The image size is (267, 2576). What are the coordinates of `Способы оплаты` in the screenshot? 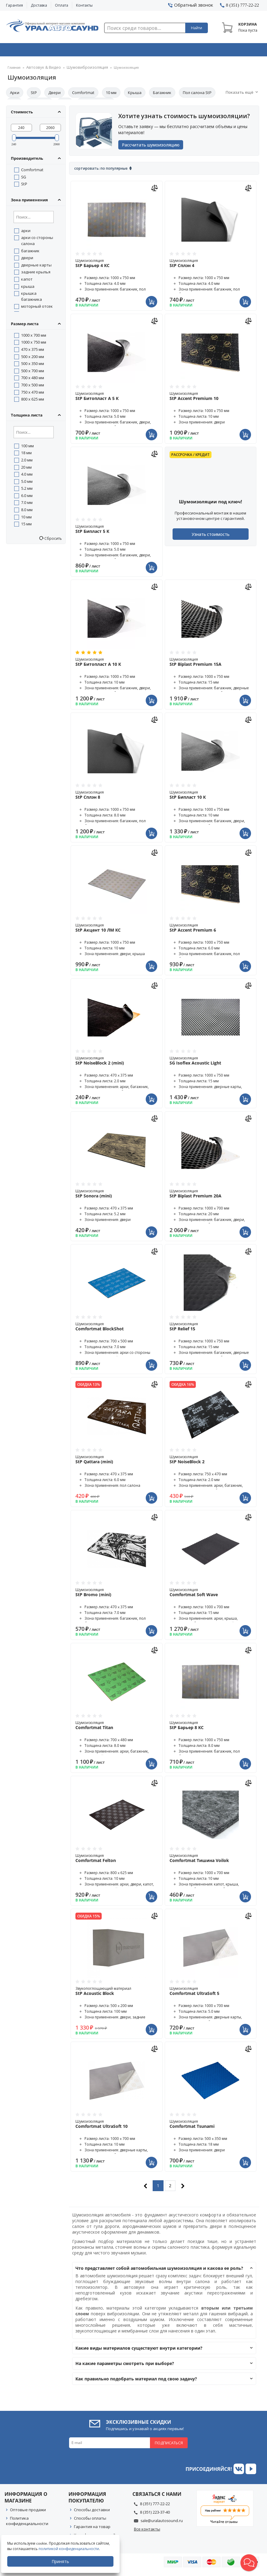 It's located at (90, 2522).